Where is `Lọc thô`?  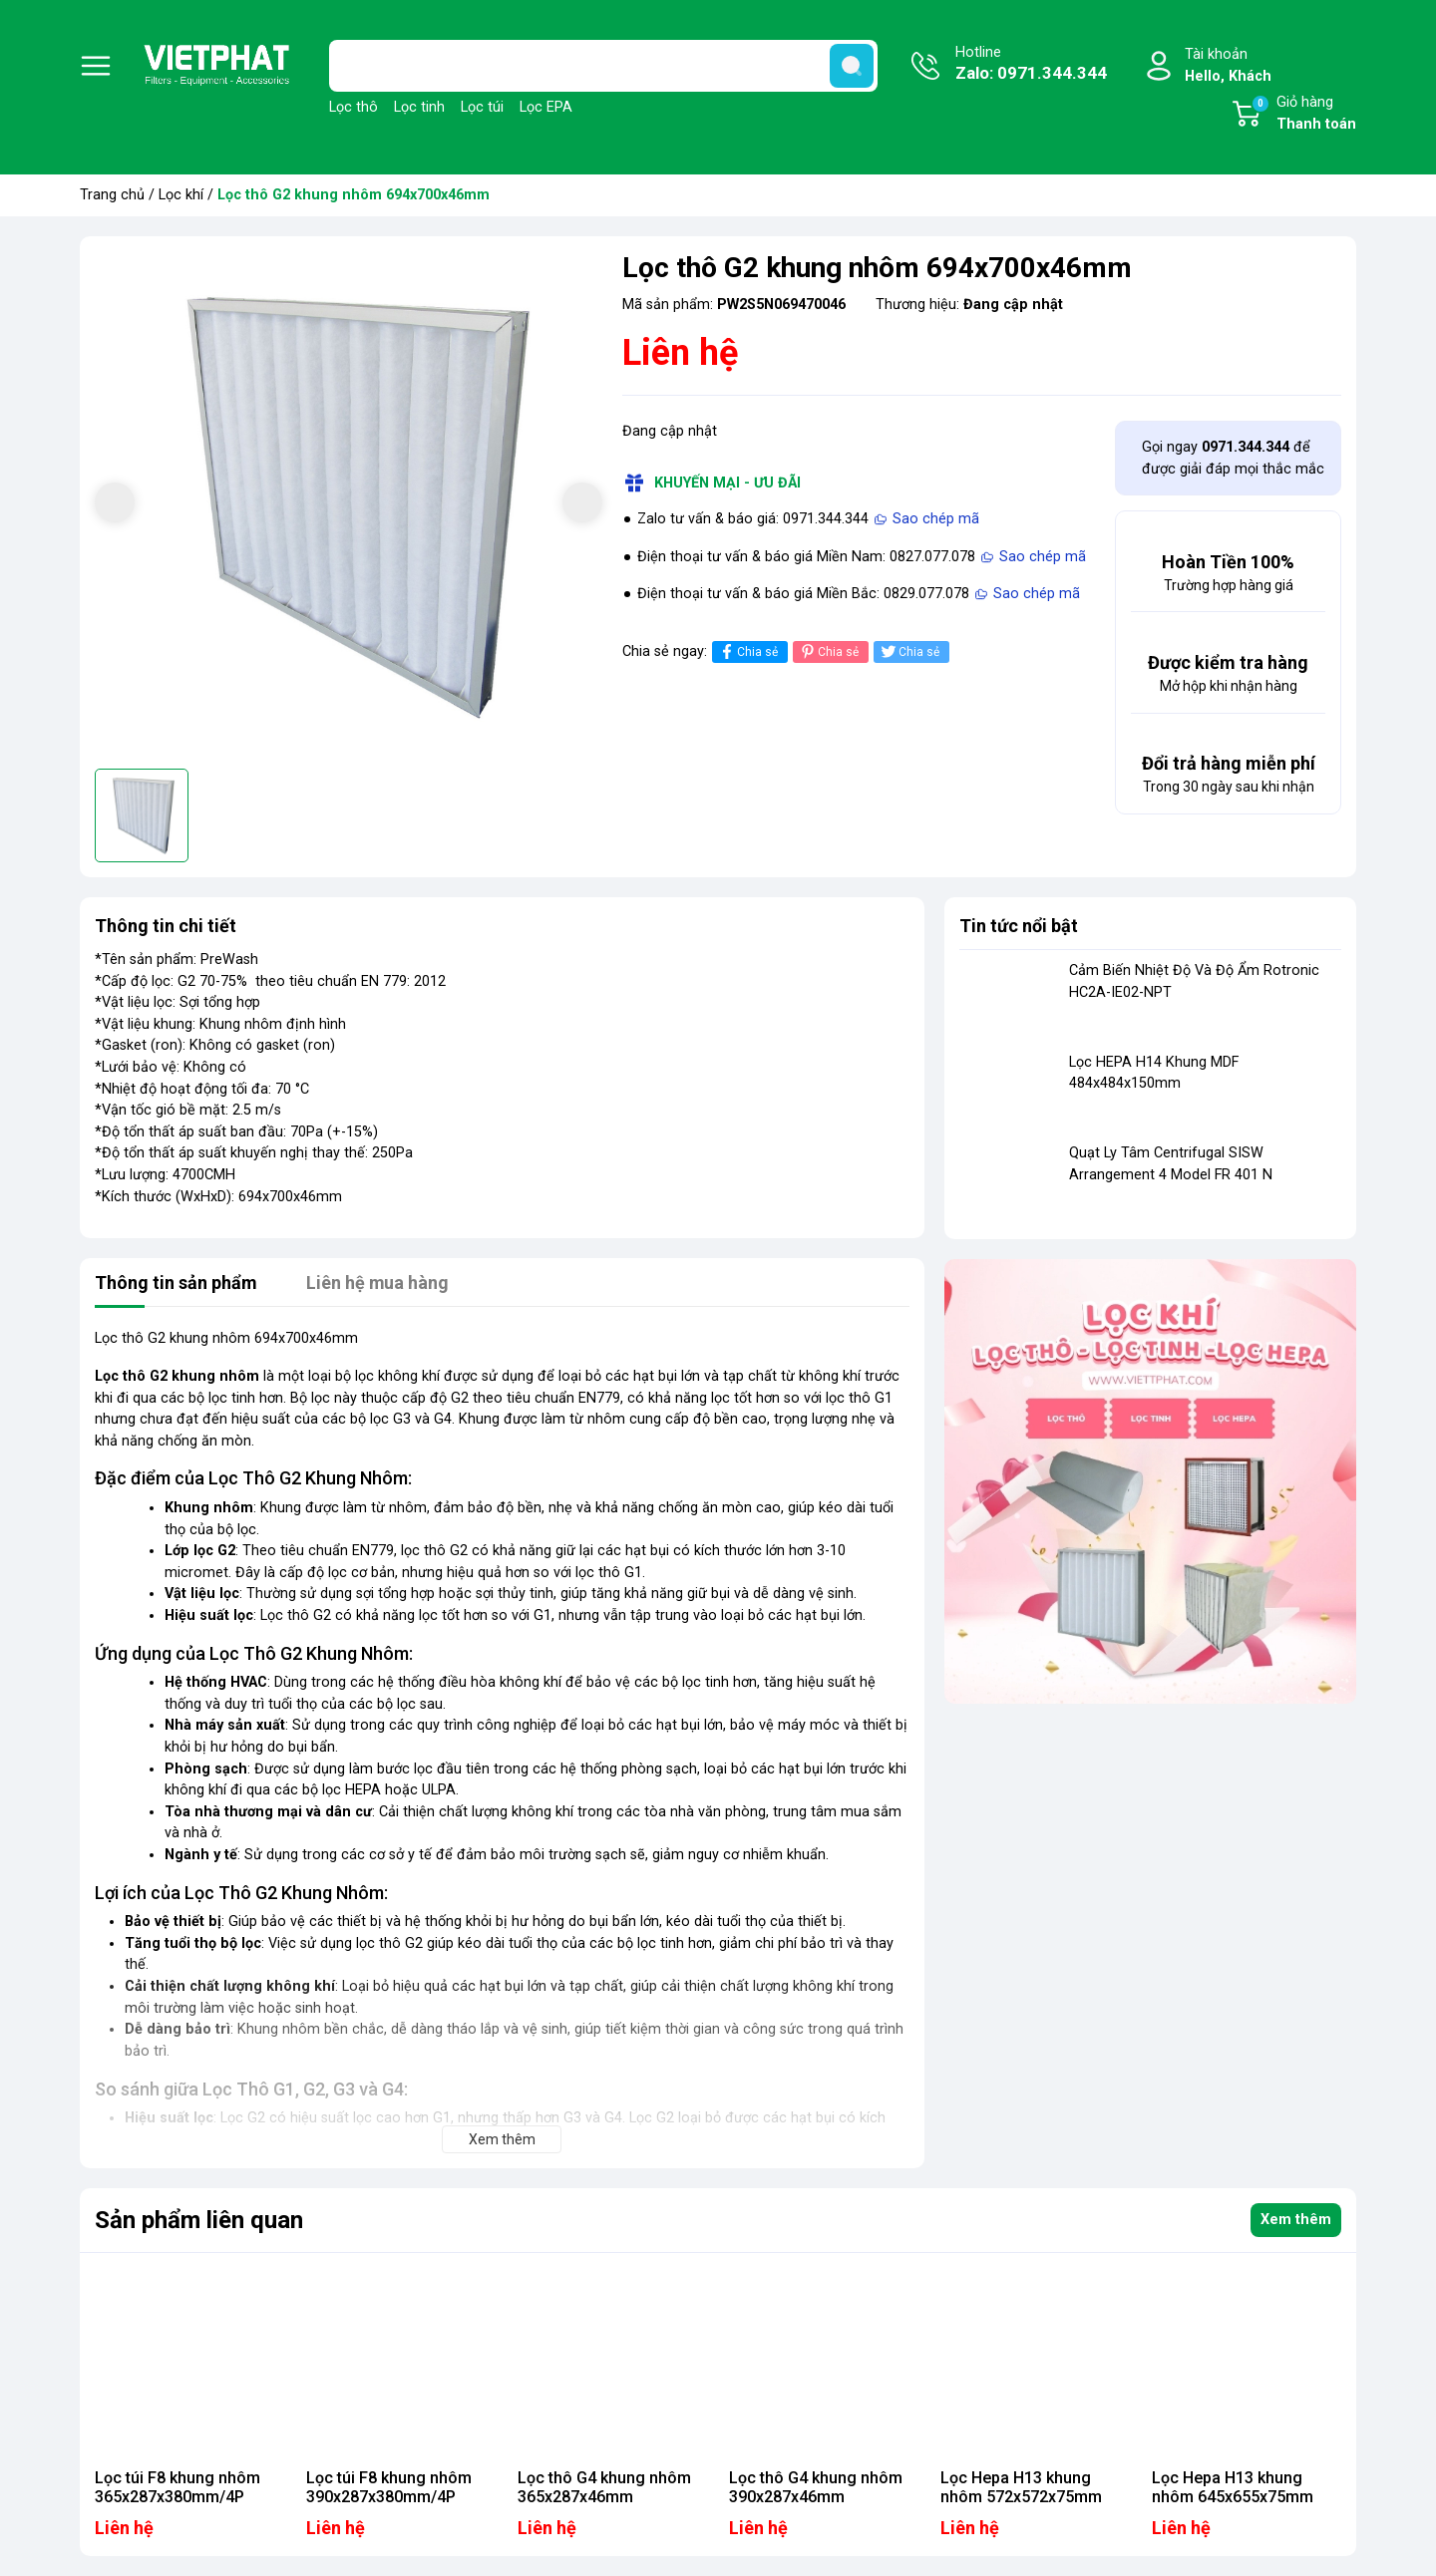
Lọc thô is located at coordinates (353, 107).